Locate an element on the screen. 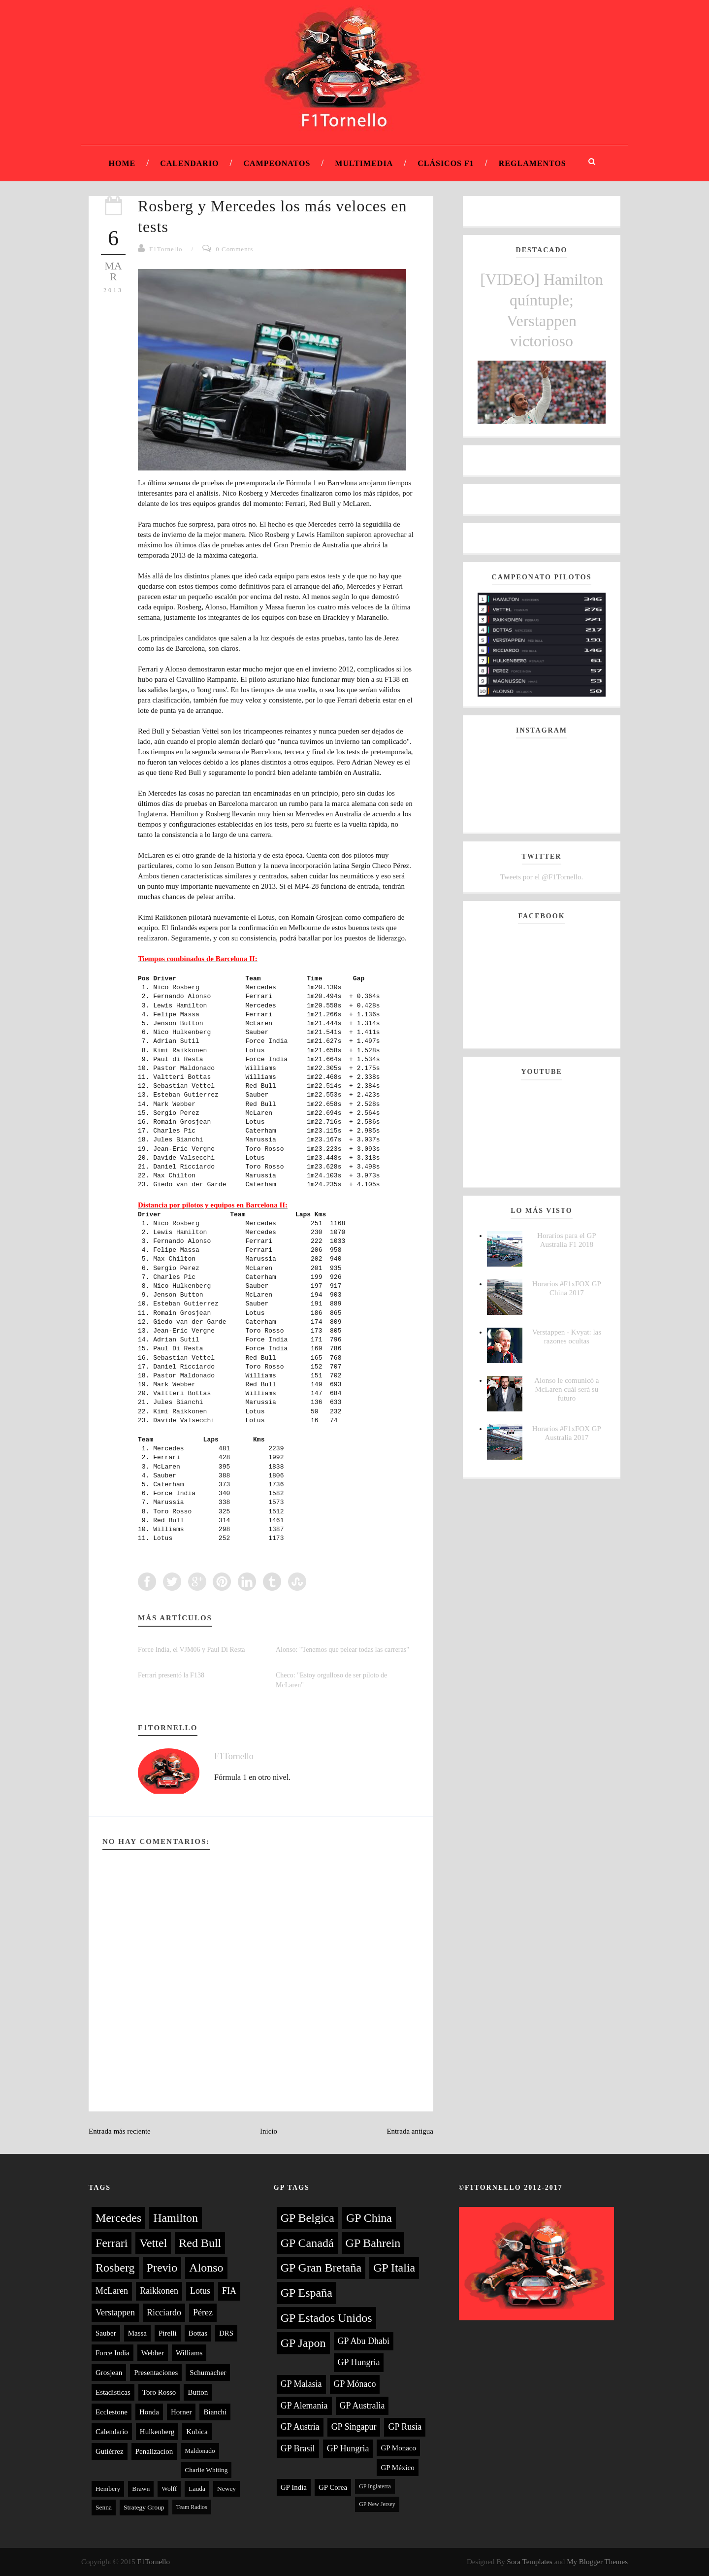 The width and height of the screenshot is (709, 2576). Alonso le comunicó a McLaren cuál será su futuro is located at coordinates (566, 1389).